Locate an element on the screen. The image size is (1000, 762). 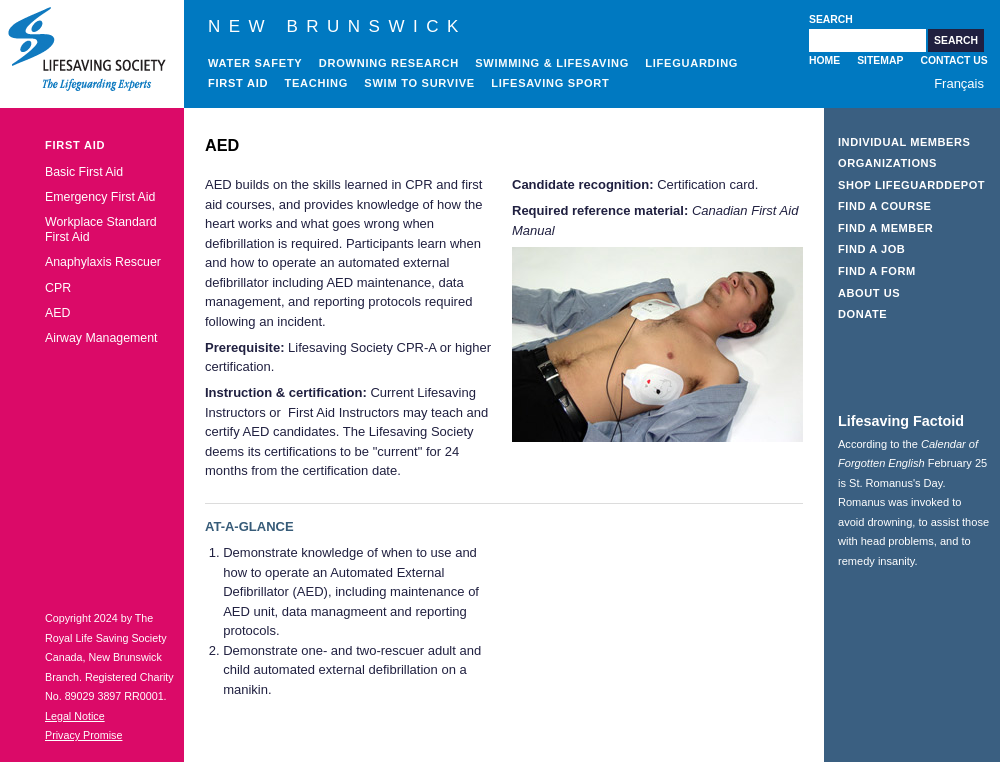
Emergency First Aid is located at coordinates (100, 197).